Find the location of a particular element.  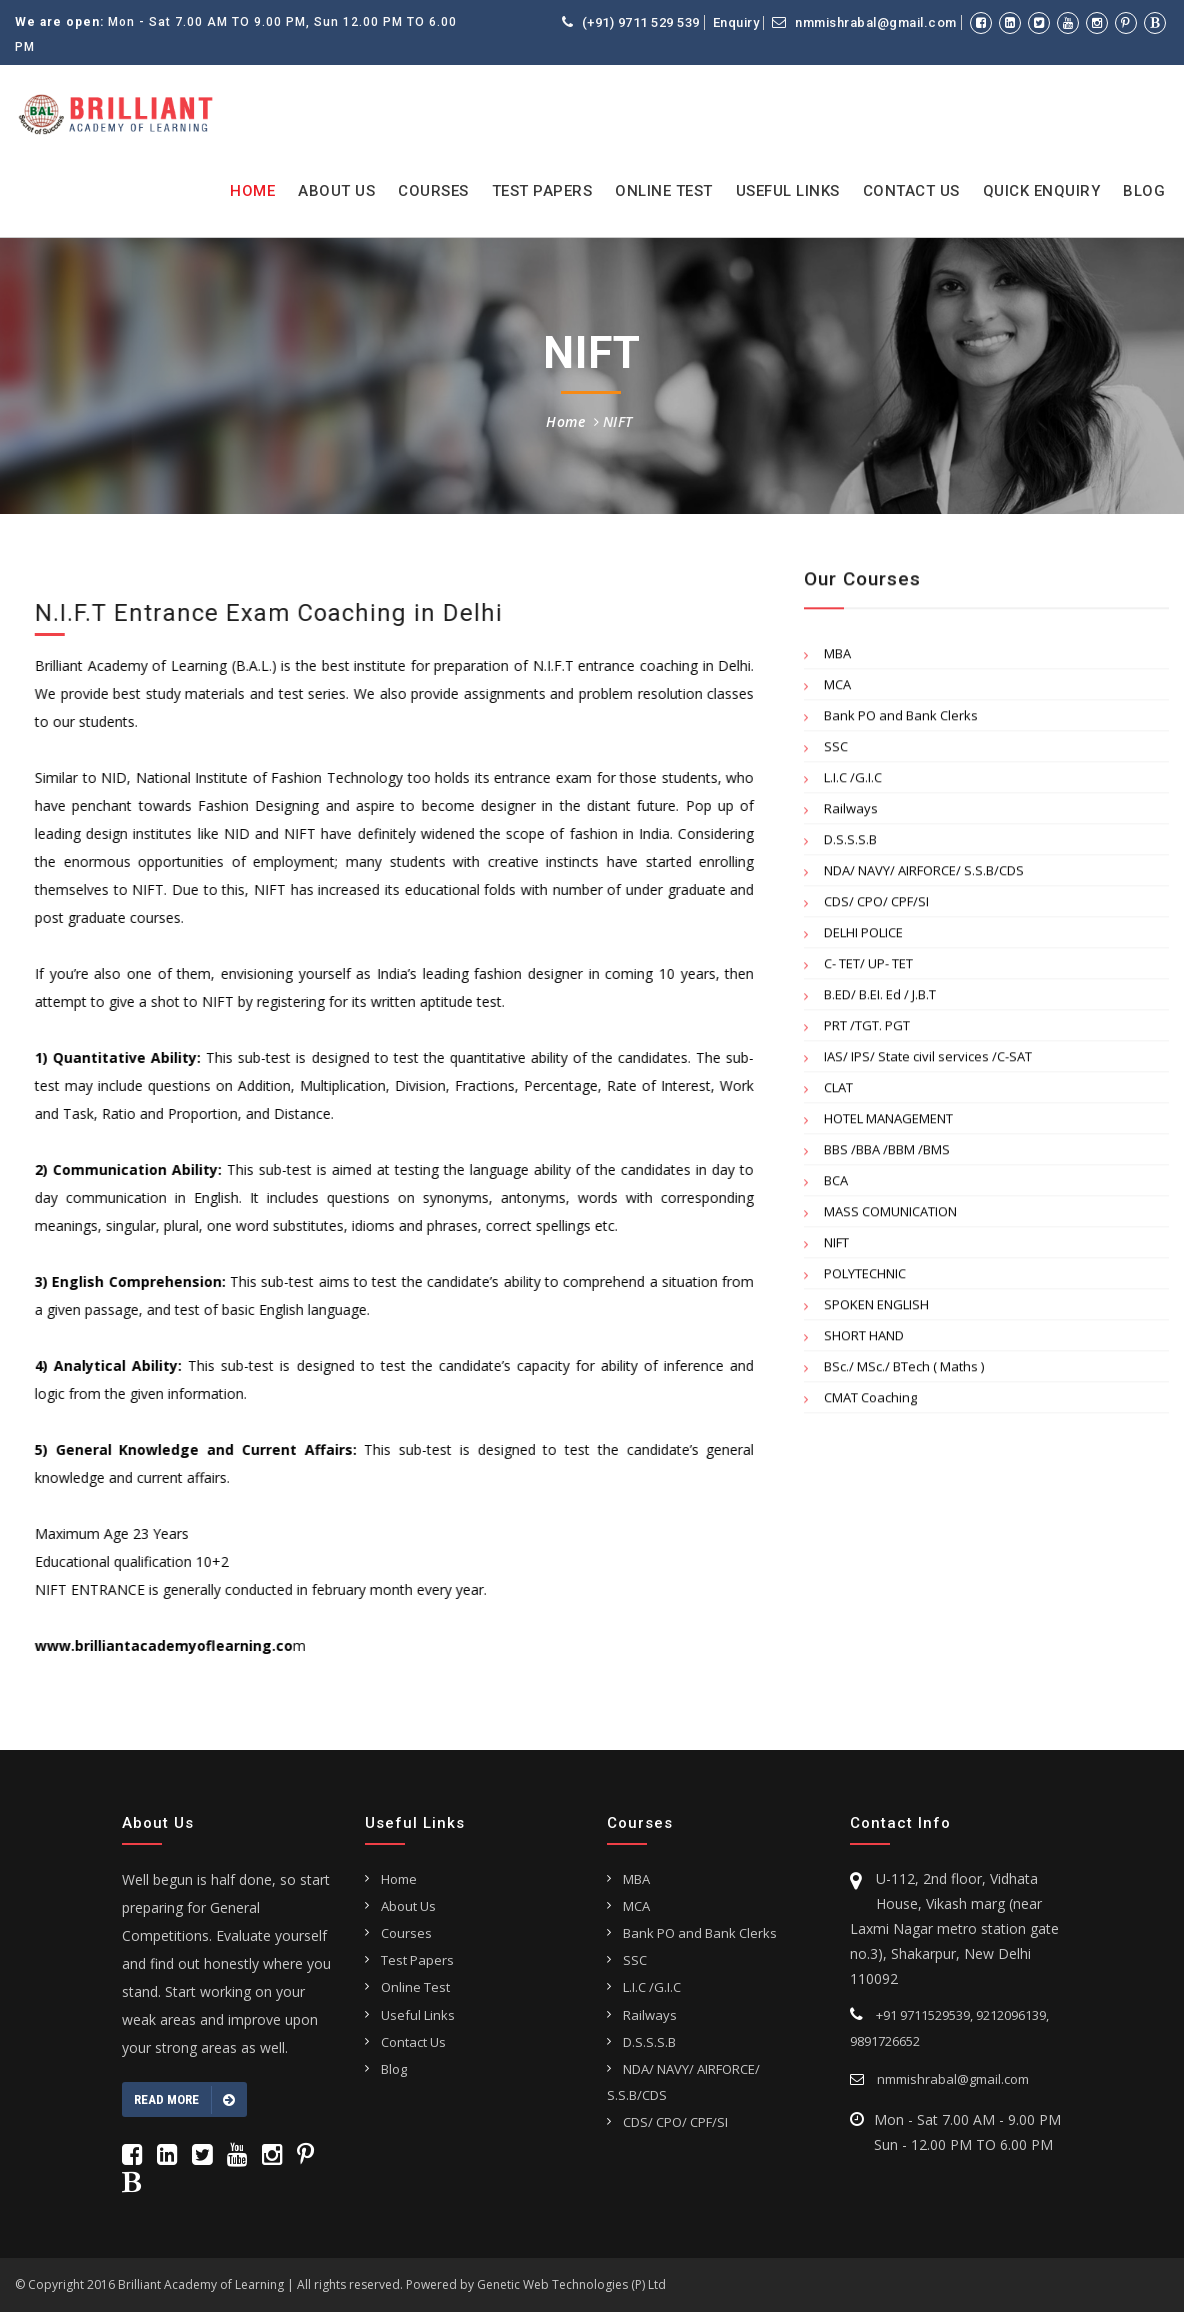

BSc./ MSc./ BTech ( Maths ) is located at coordinates (904, 1371).